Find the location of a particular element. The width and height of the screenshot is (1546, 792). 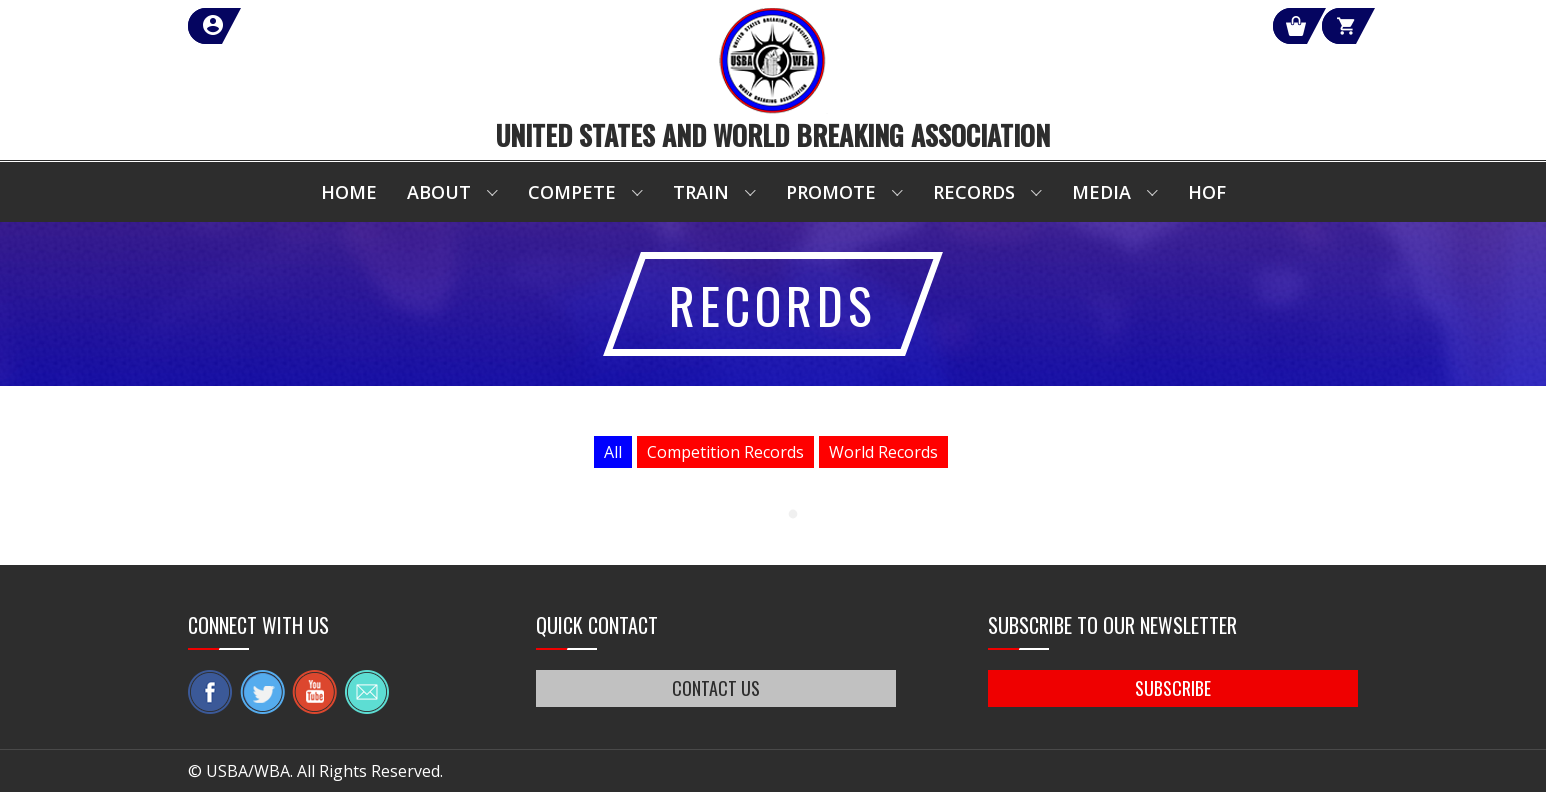

member login is located at coordinates (285, 26).